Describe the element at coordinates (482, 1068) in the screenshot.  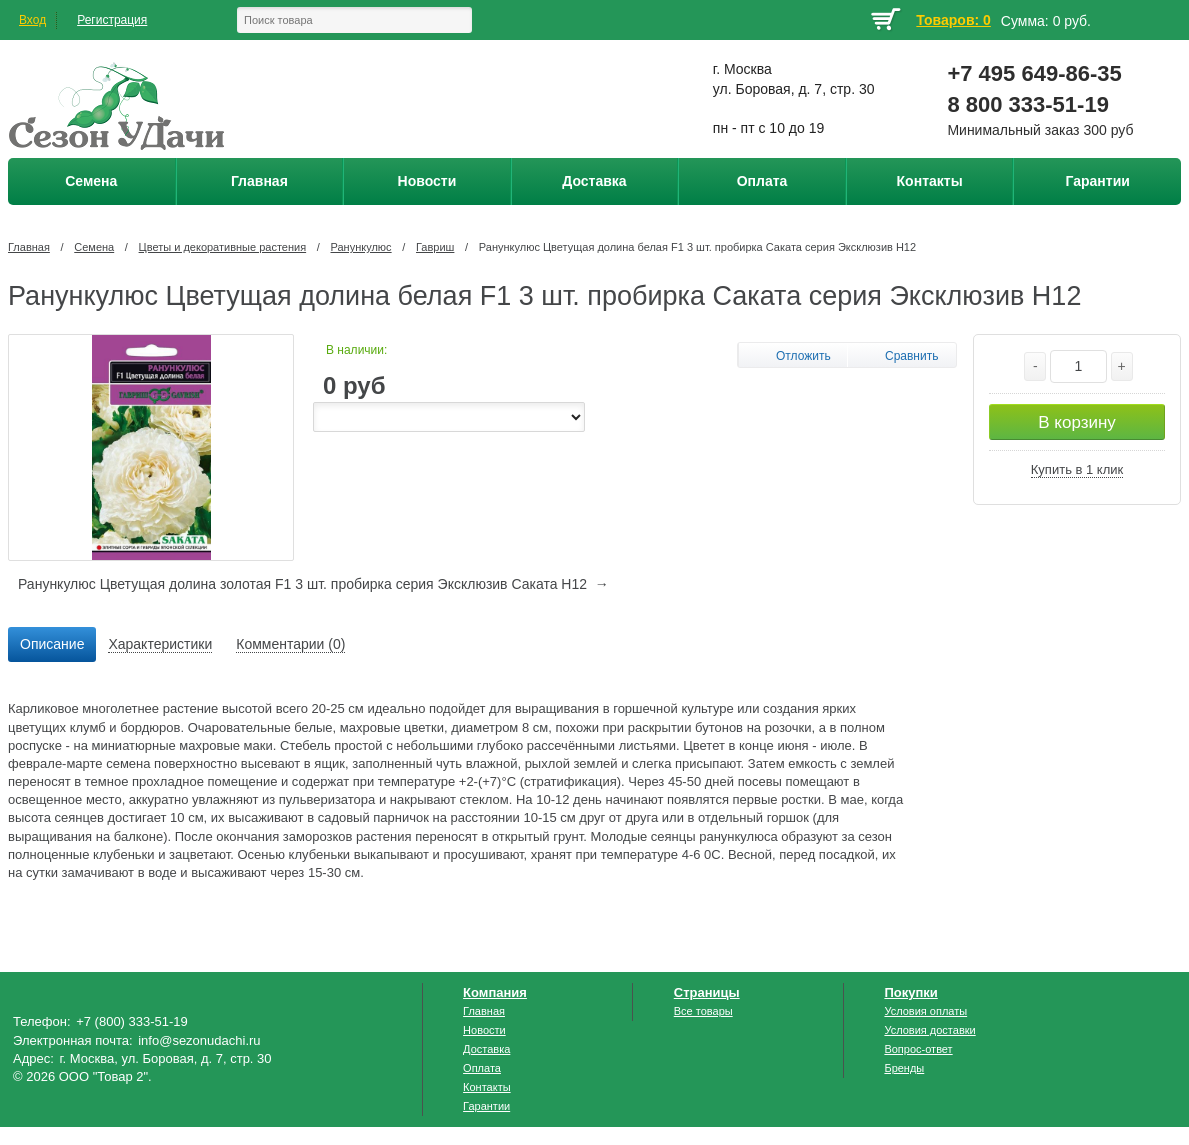
I see `Оплата` at that location.